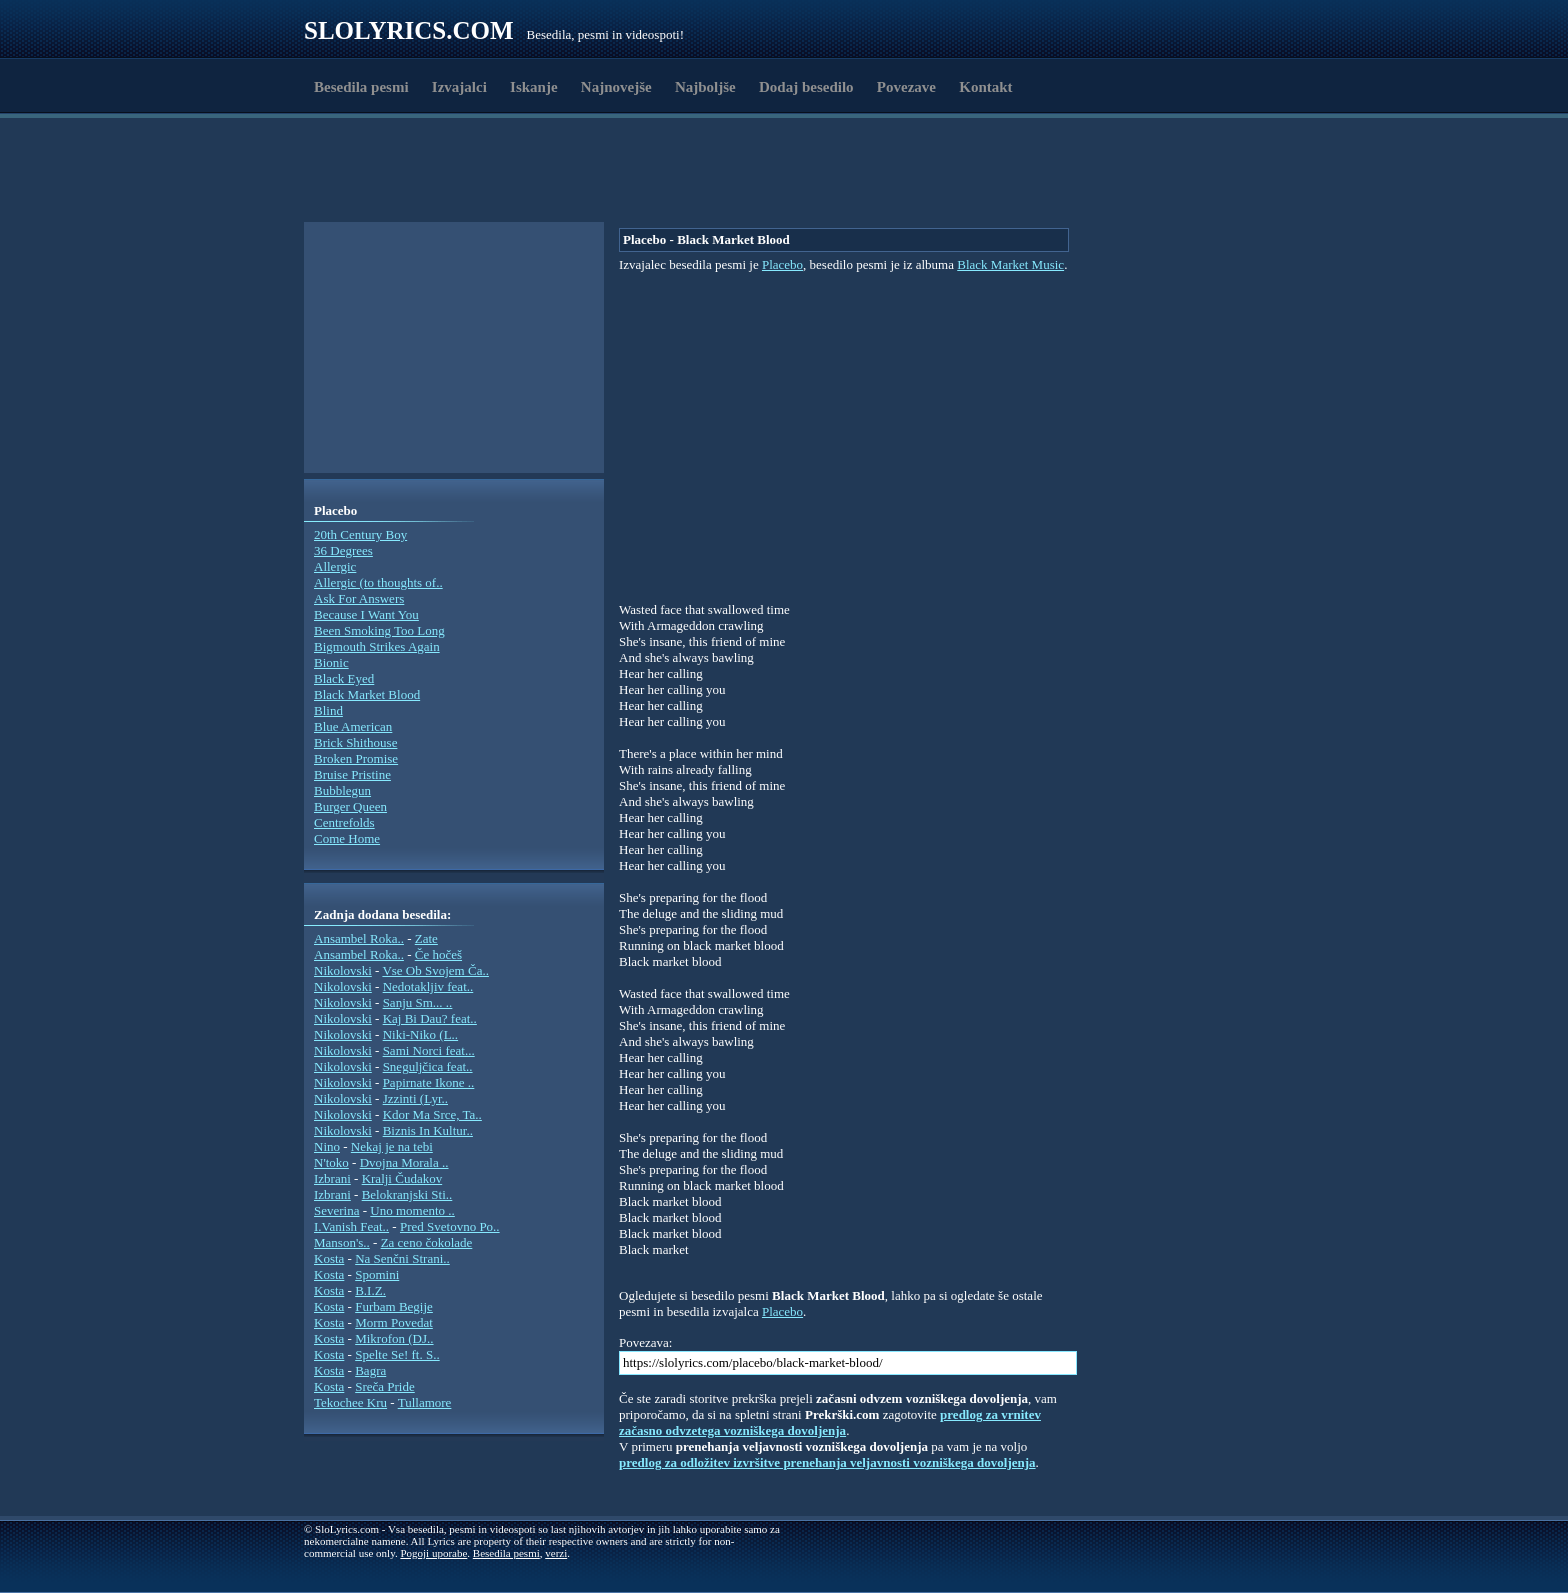  I want to click on 36 Degrees, so click(343, 550).